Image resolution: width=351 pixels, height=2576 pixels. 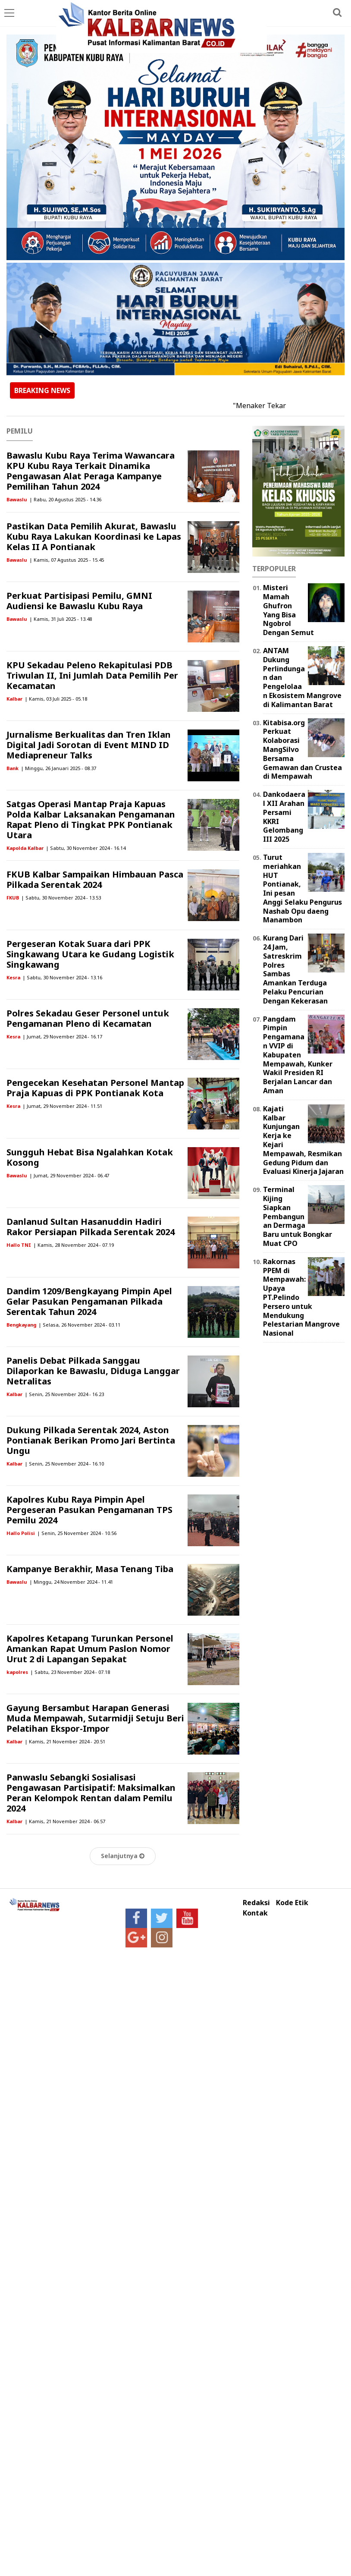 I want to click on Panelis Debat Pilkada Sanggau Dilaporkan ke Bawaslu, Diduga Langgar Netralitas, so click(x=93, y=1371).